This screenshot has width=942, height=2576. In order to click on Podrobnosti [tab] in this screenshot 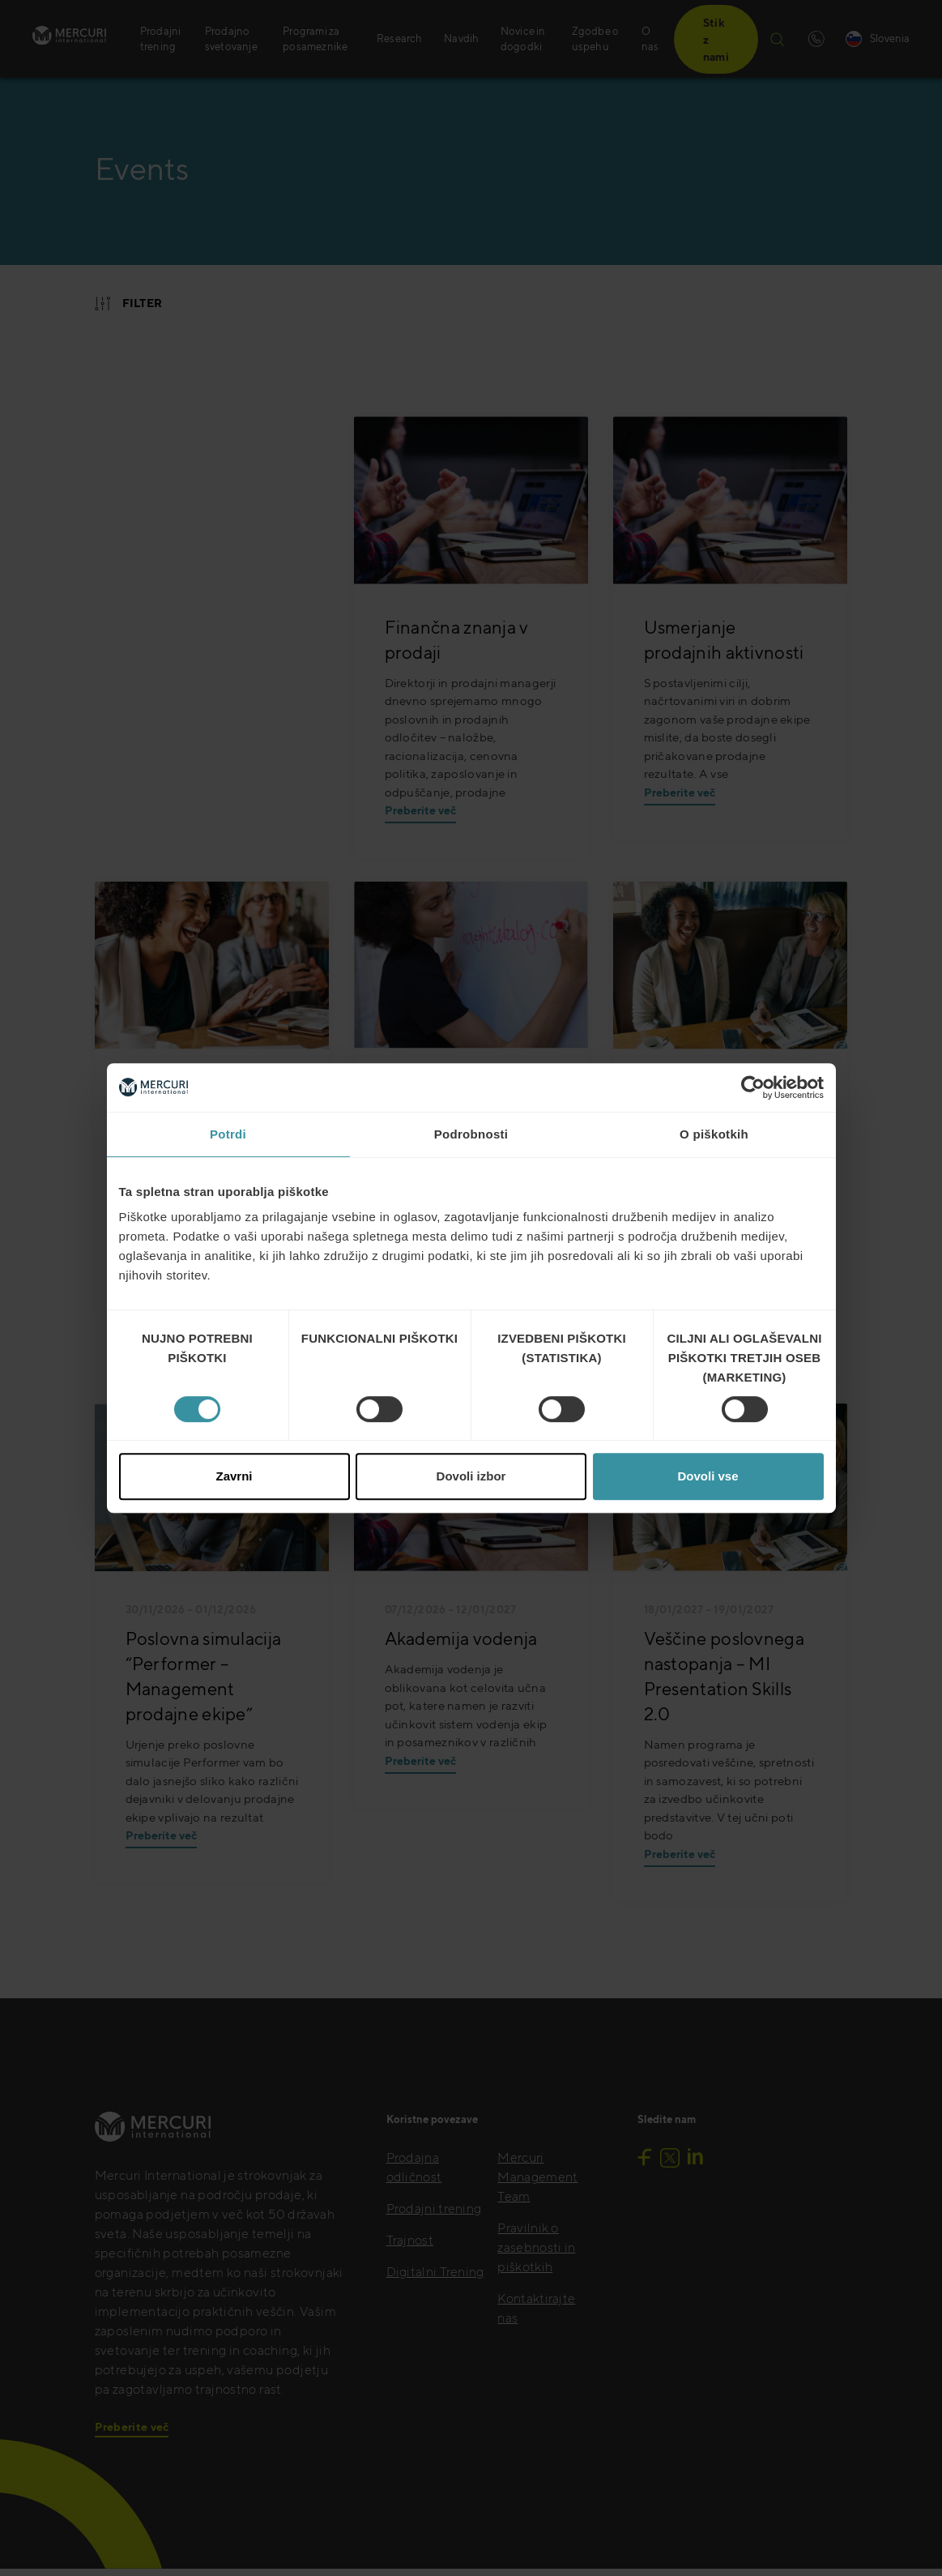, I will do `click(471, 1134)`.